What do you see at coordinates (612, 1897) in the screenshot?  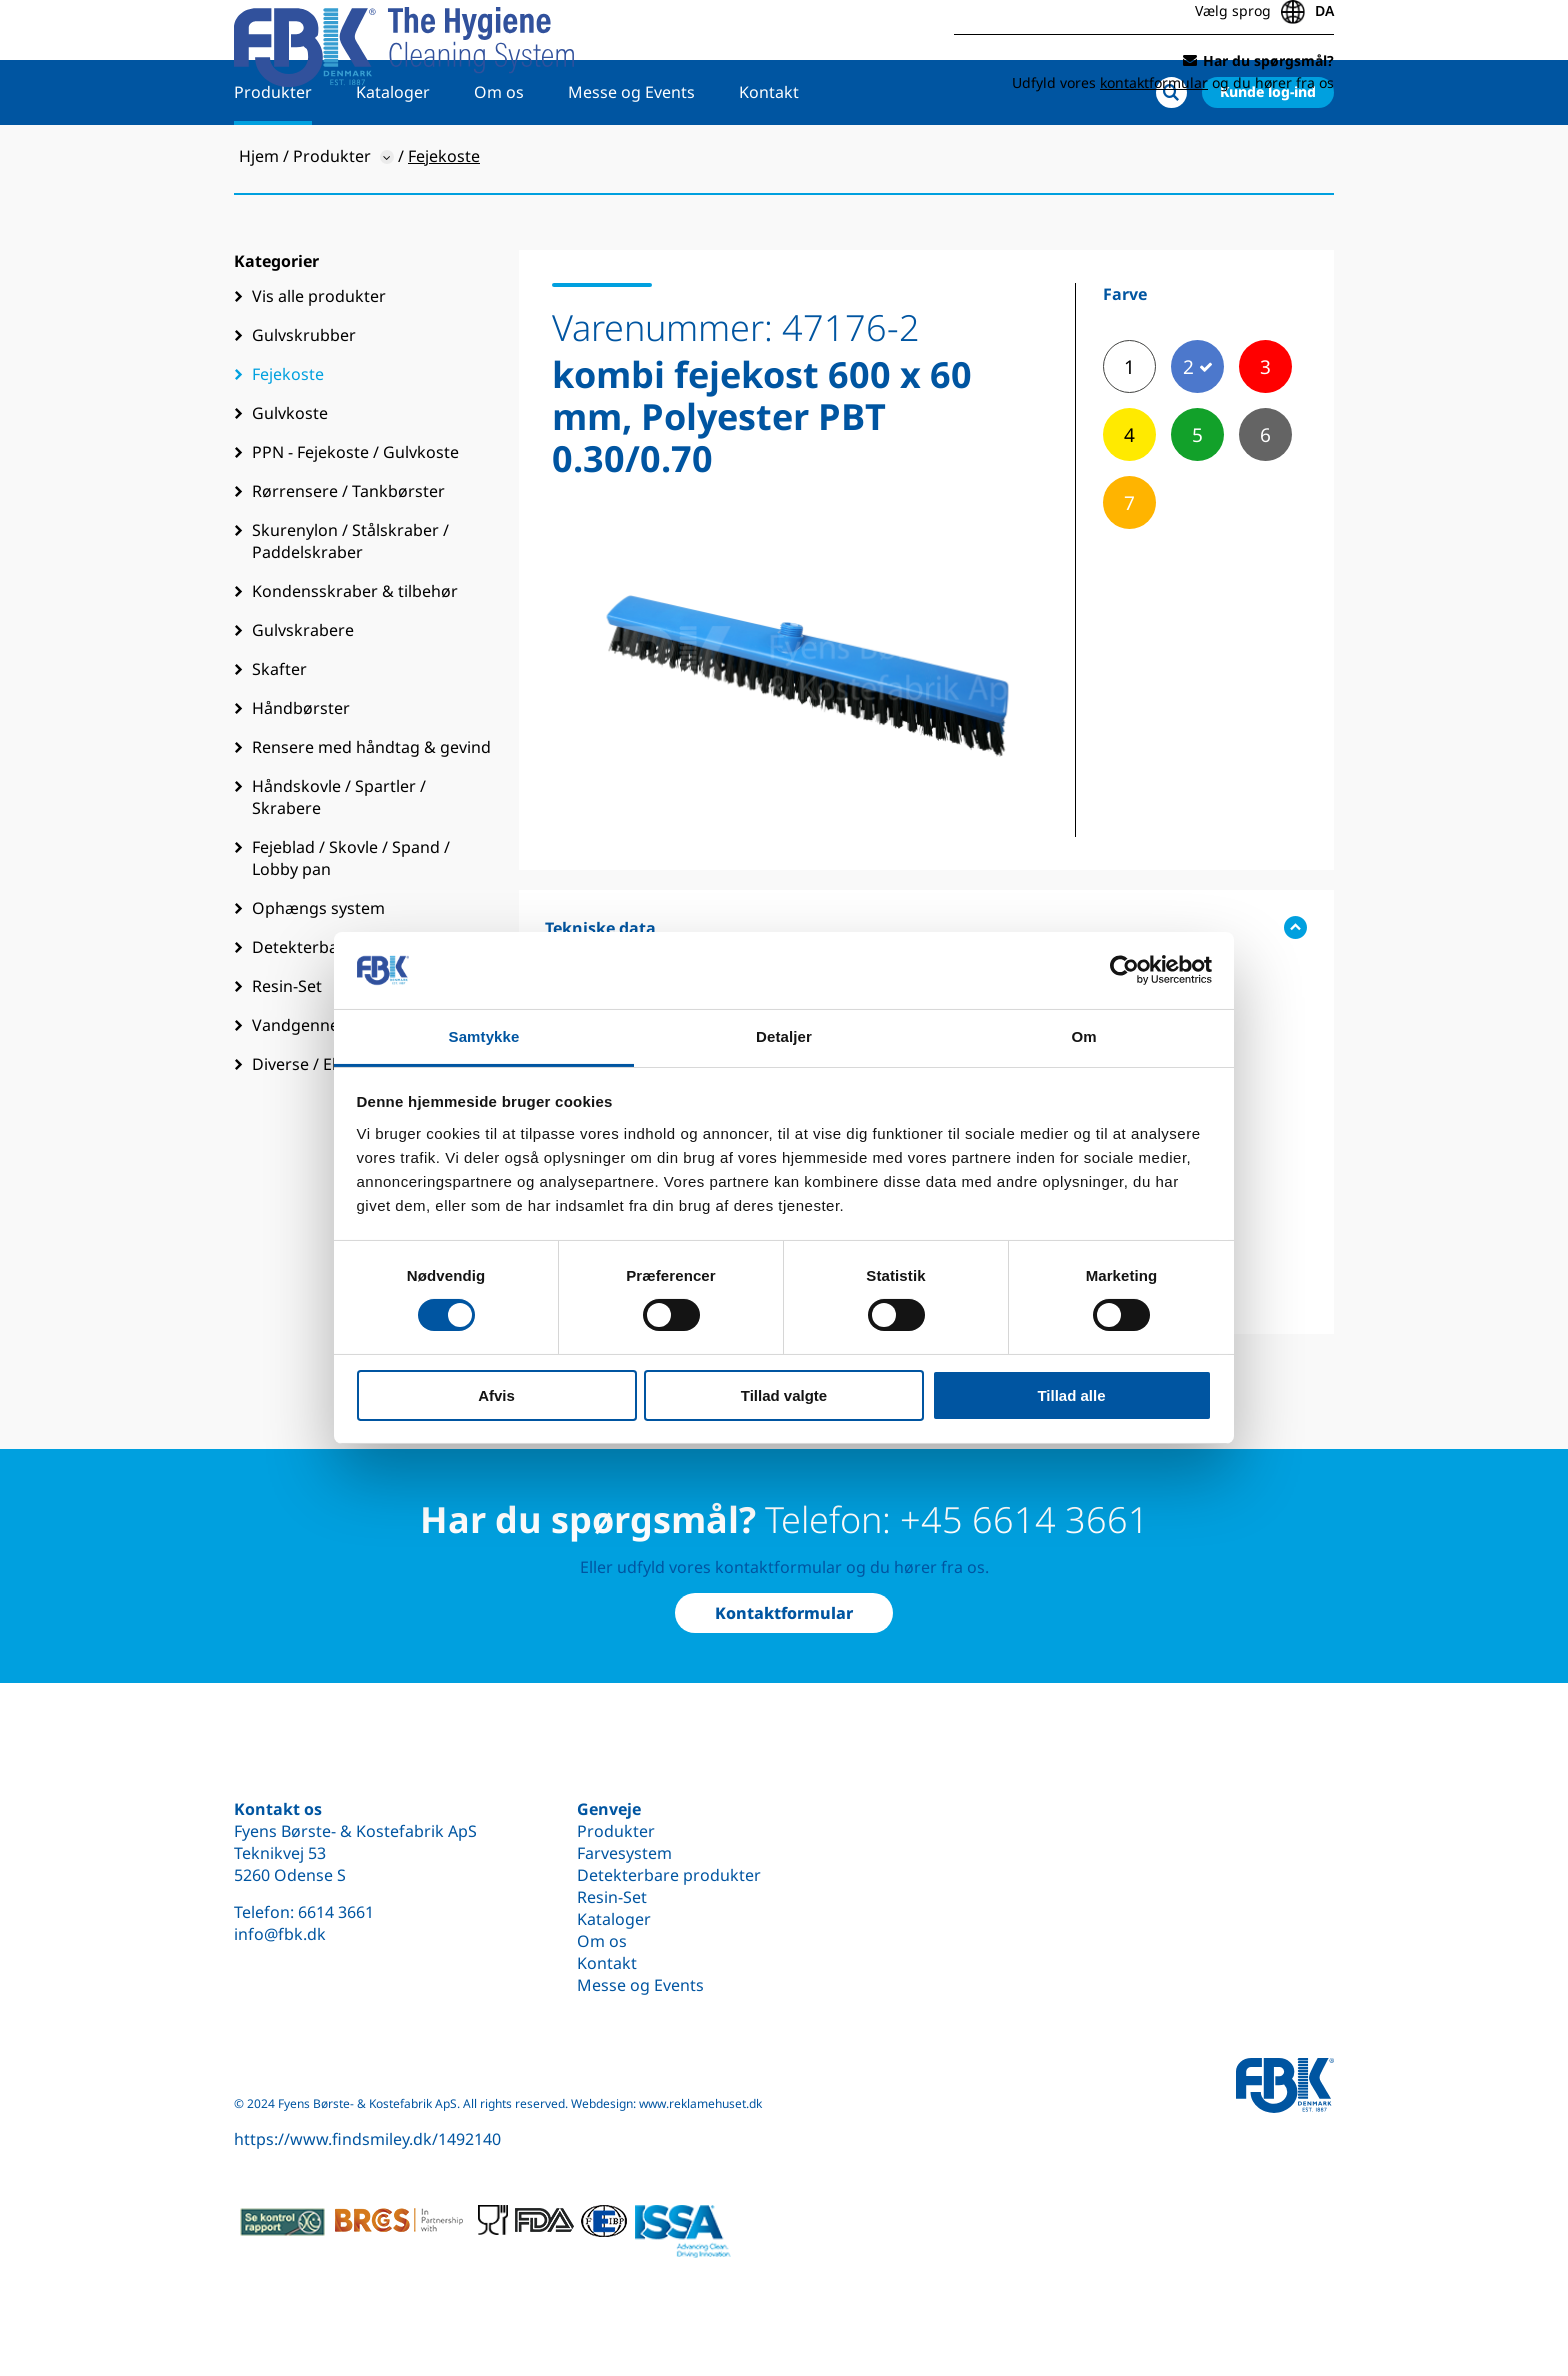 I see `Resin-Set` at bounding box center [612, 1897].